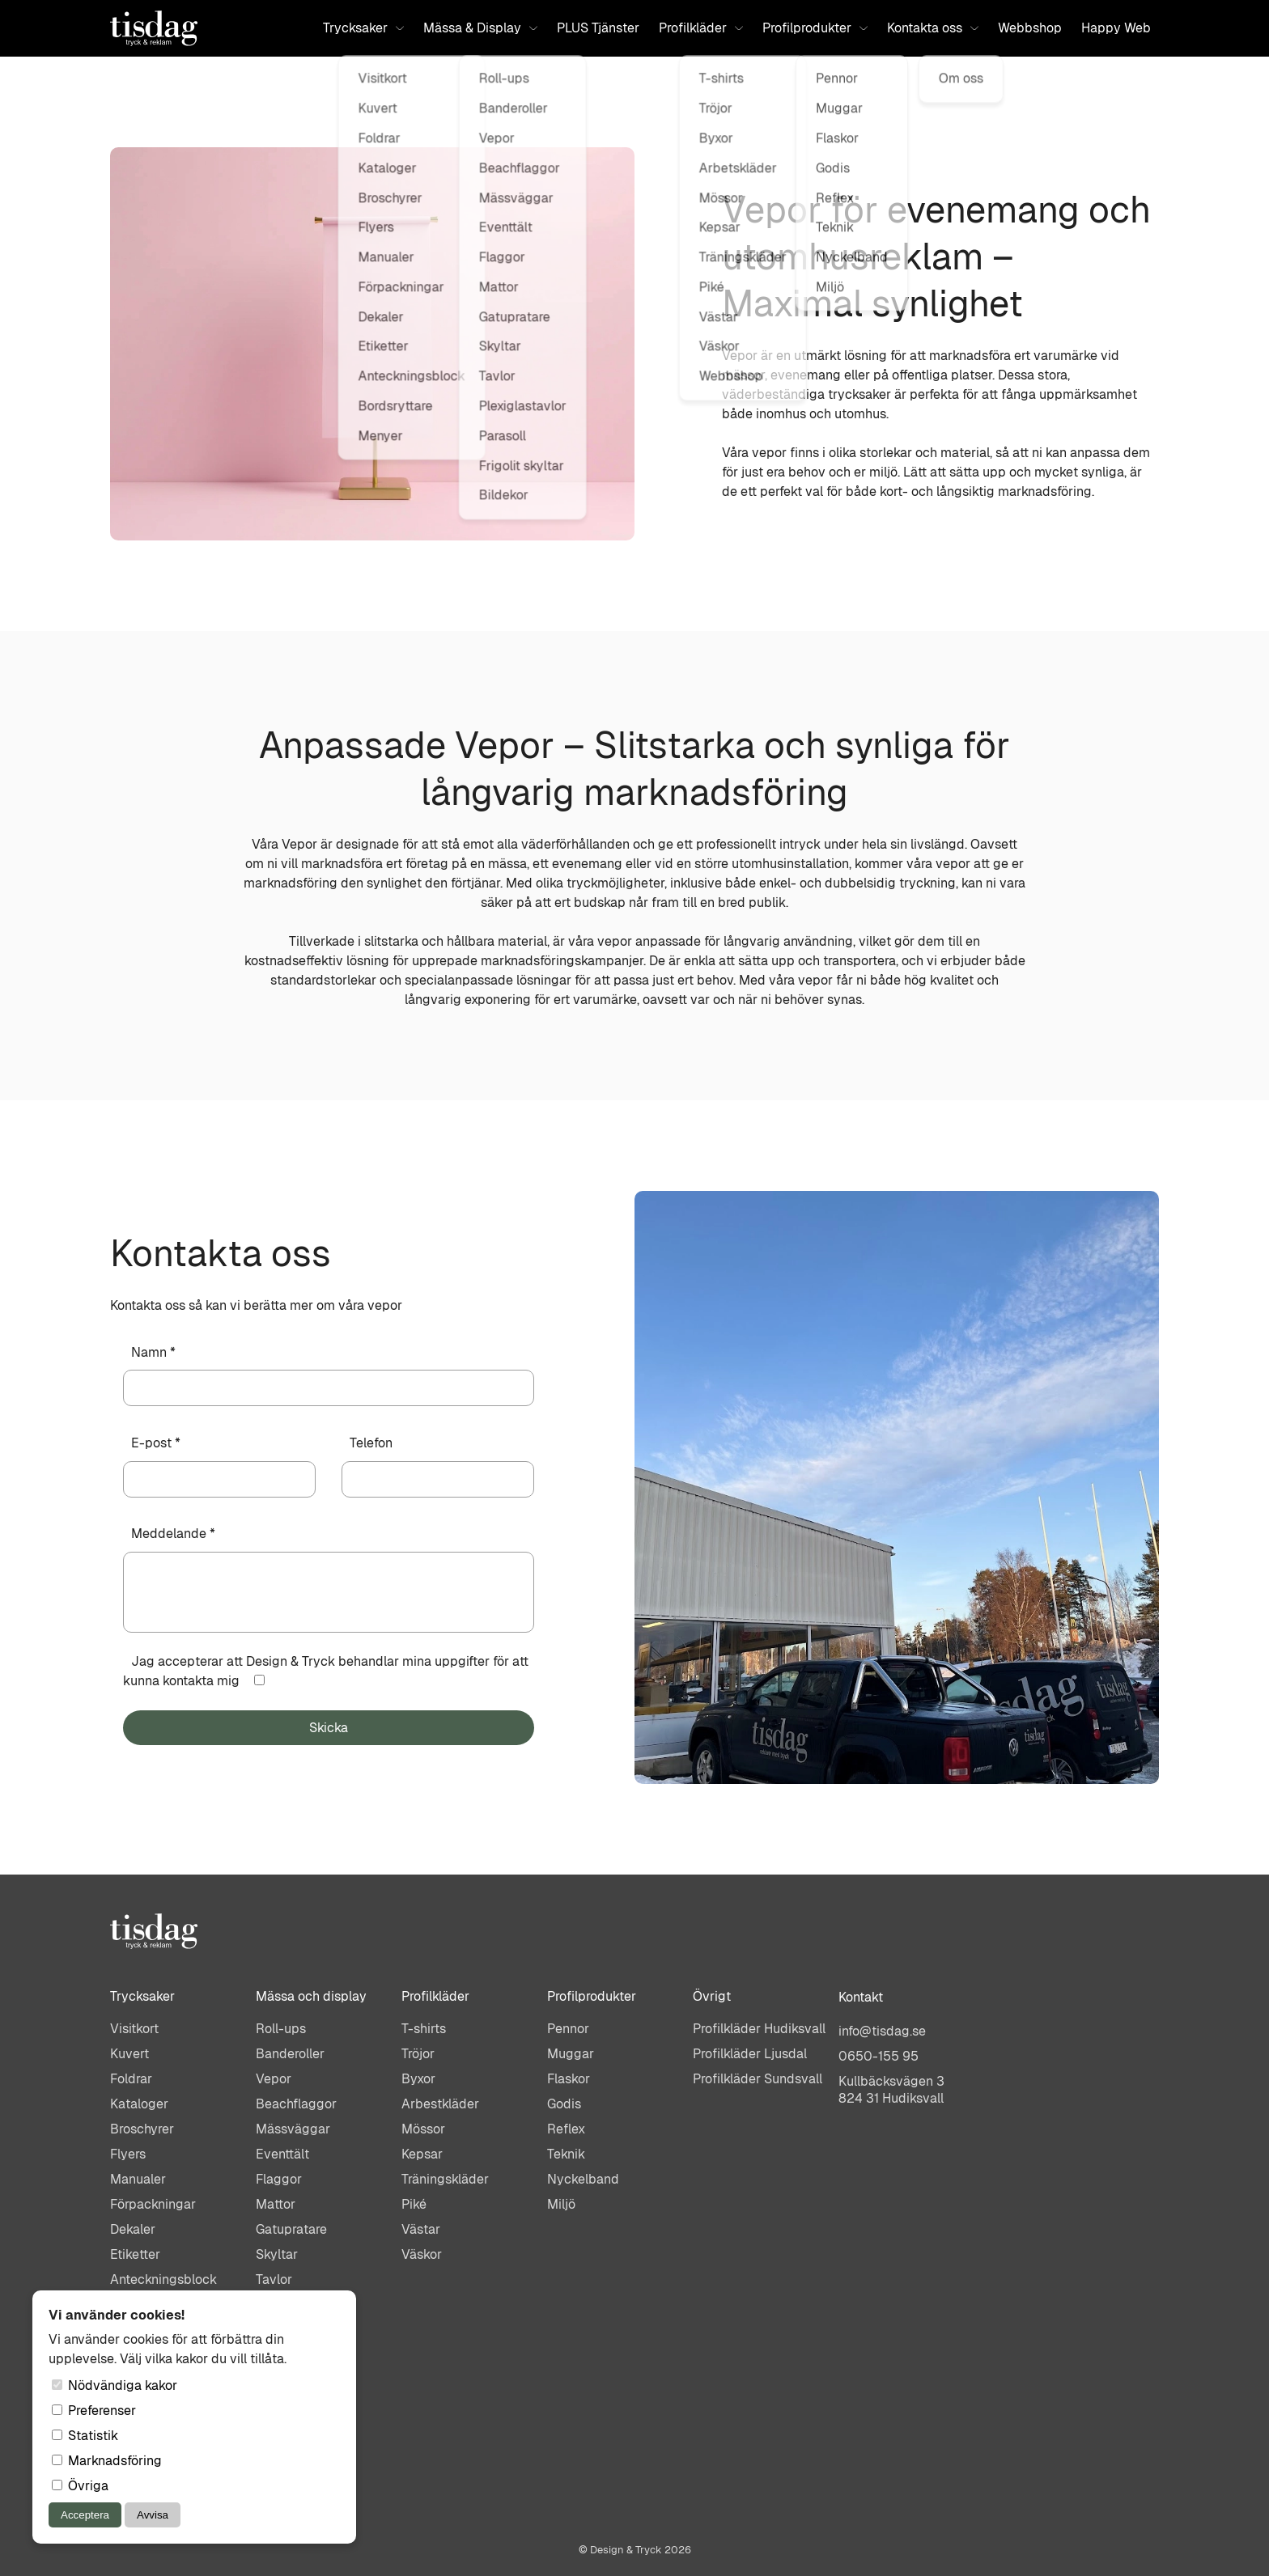  What do you see at coordinates (815, 27) in the screenshot?
I see `Profilprodukter` at bounding box center [815, 27].